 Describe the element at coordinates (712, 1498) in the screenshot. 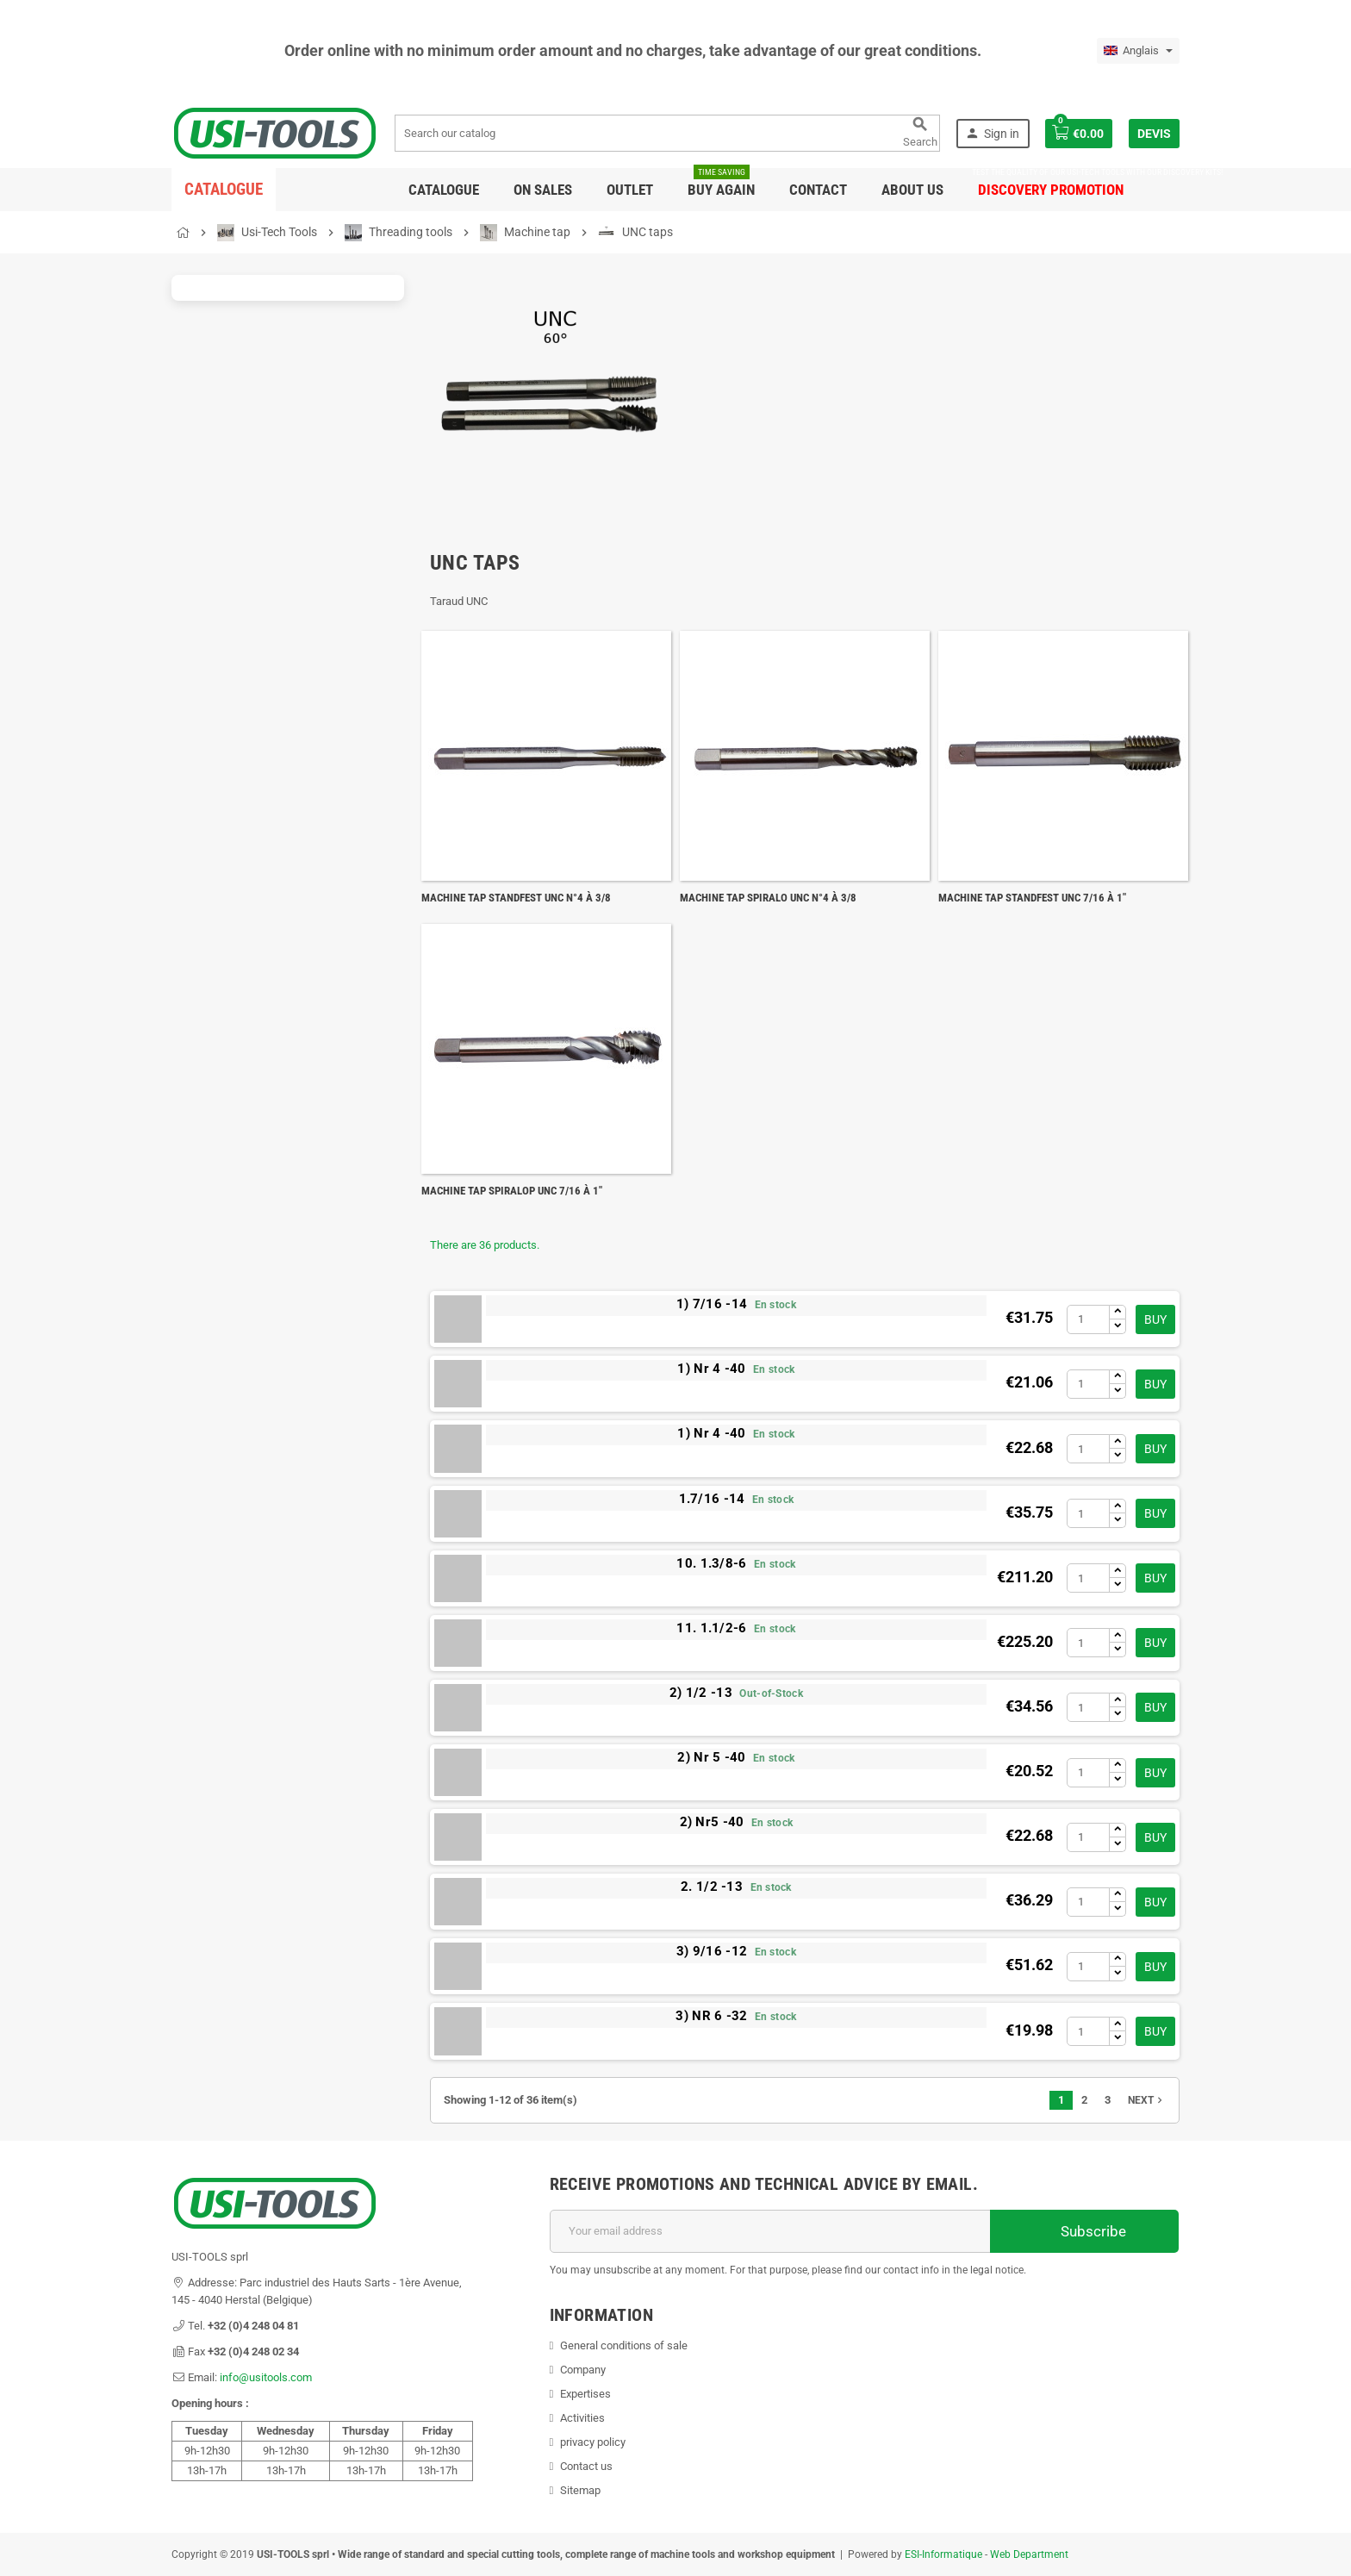

I see `1.7/16 -14` at that location.